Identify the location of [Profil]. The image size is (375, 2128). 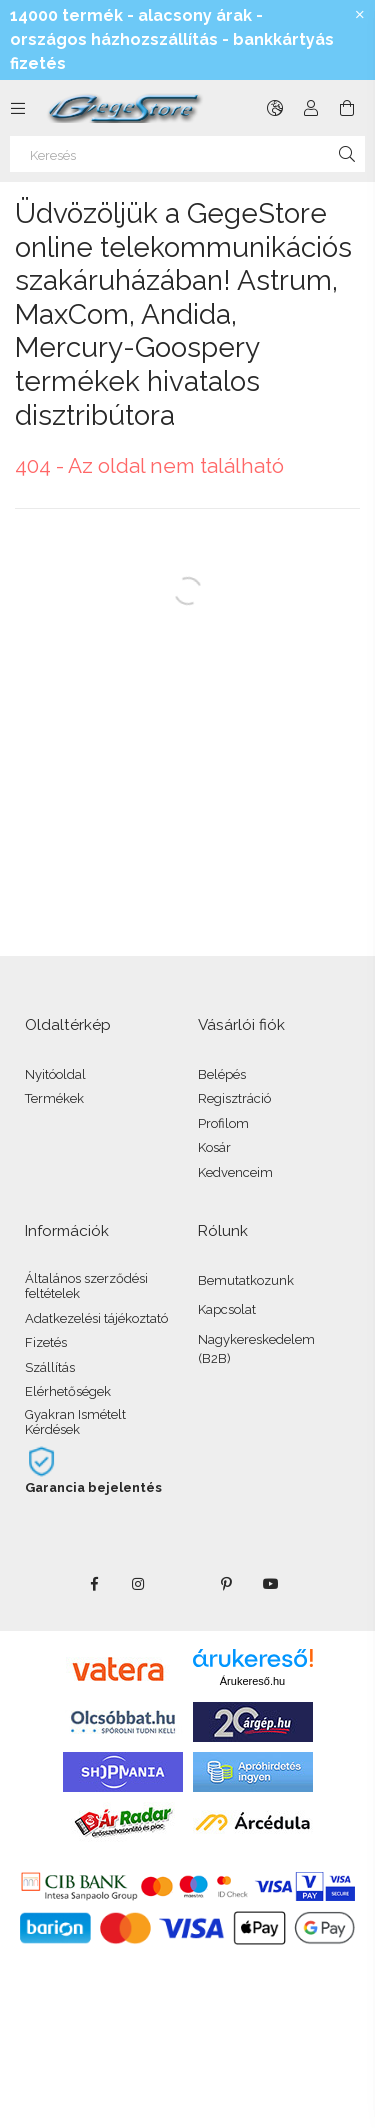
(311, 108).